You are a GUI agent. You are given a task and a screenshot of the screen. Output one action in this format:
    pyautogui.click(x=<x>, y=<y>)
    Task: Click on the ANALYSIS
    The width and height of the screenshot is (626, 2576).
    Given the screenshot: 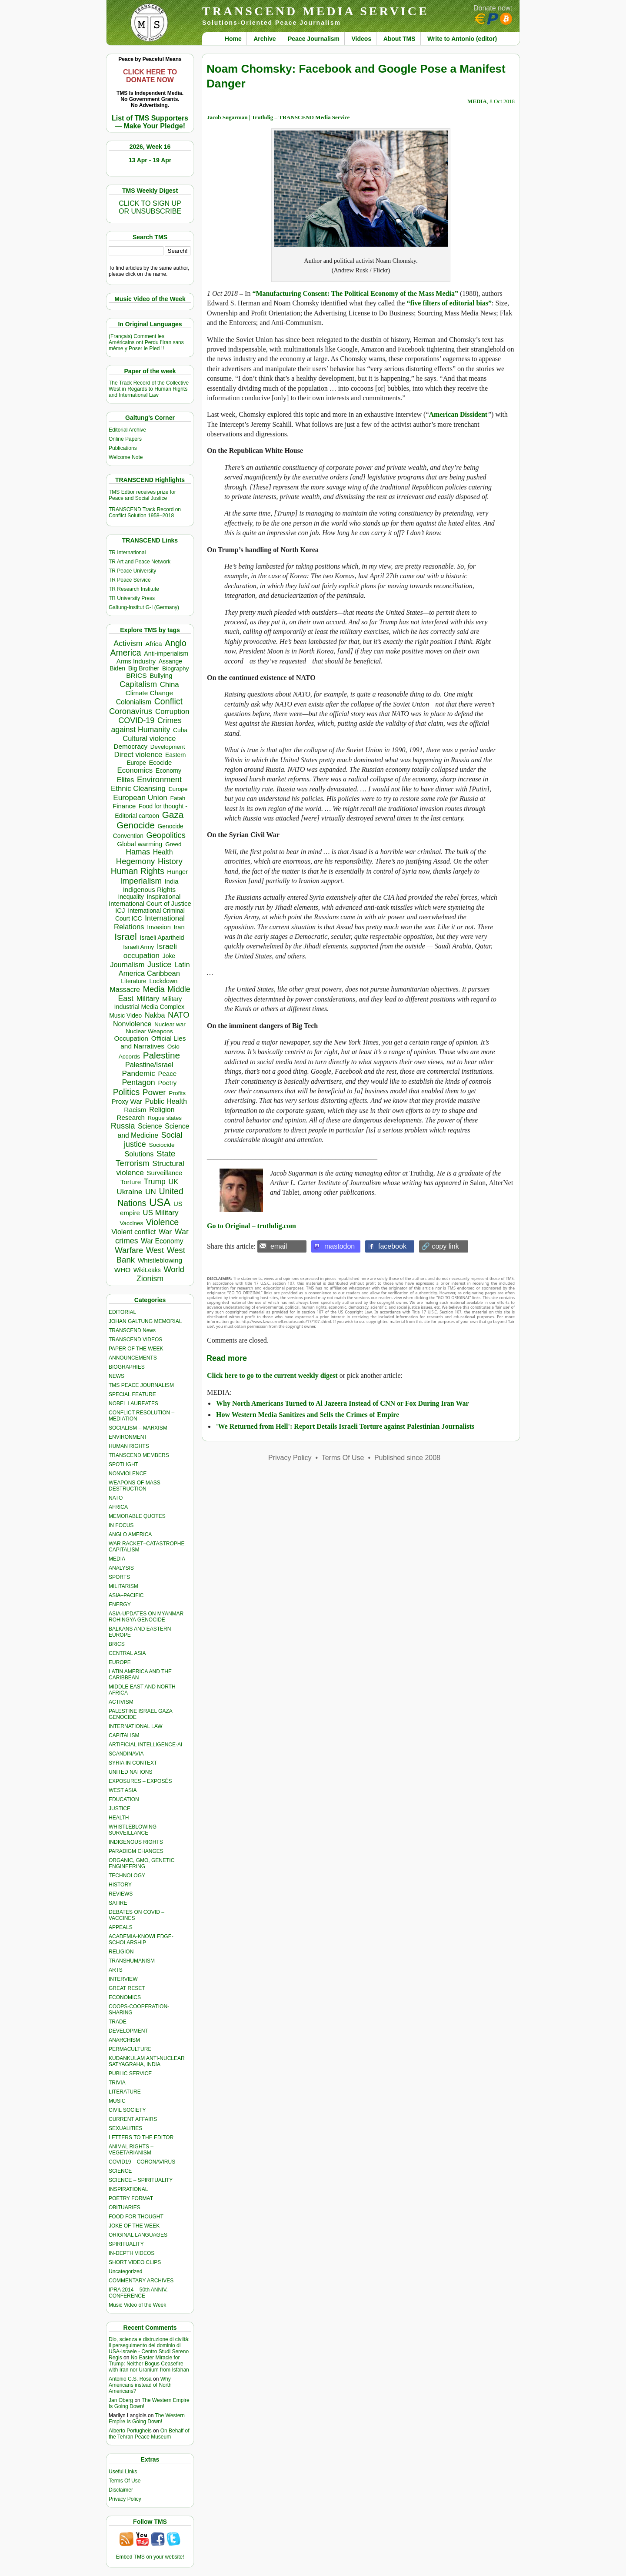 What is the action you would take?
    pyautogui.click(x=121, y=1568)
    